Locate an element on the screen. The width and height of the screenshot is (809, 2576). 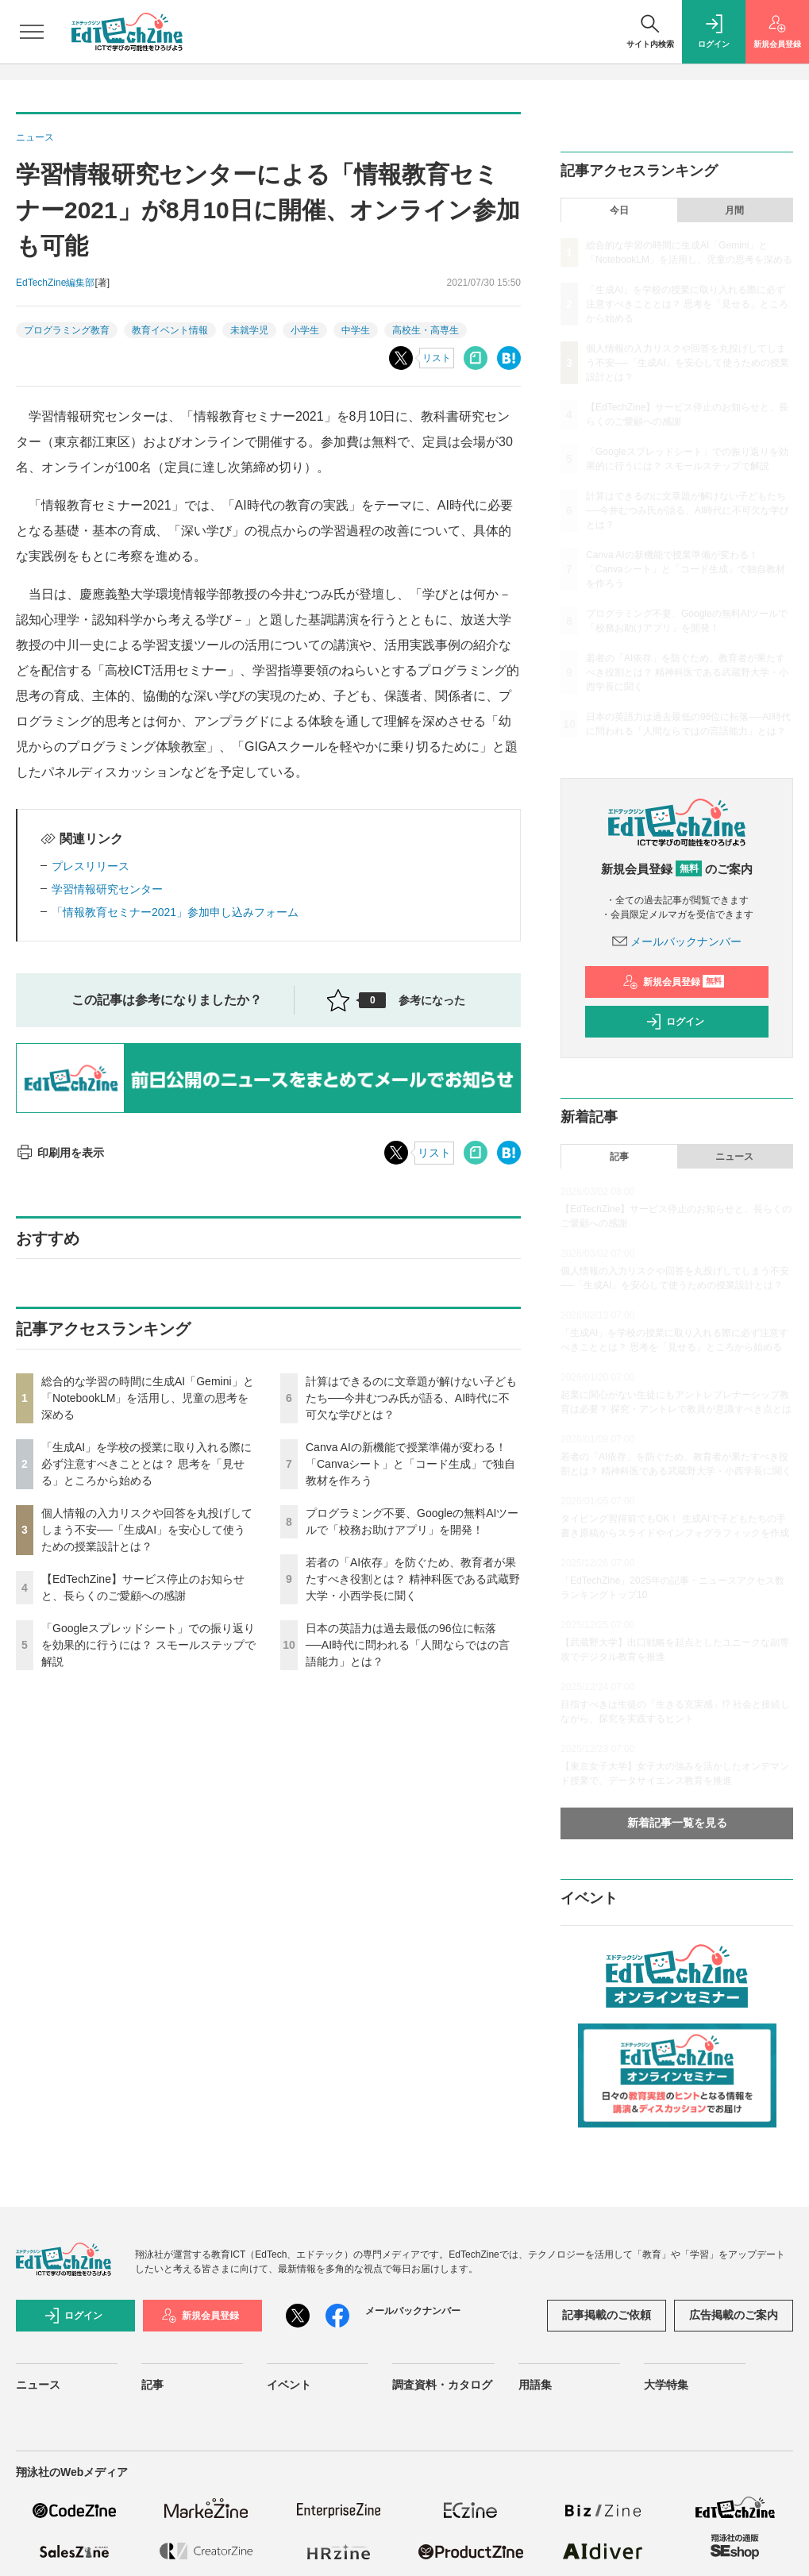
ニュース is located at coordinates (734, 1156).